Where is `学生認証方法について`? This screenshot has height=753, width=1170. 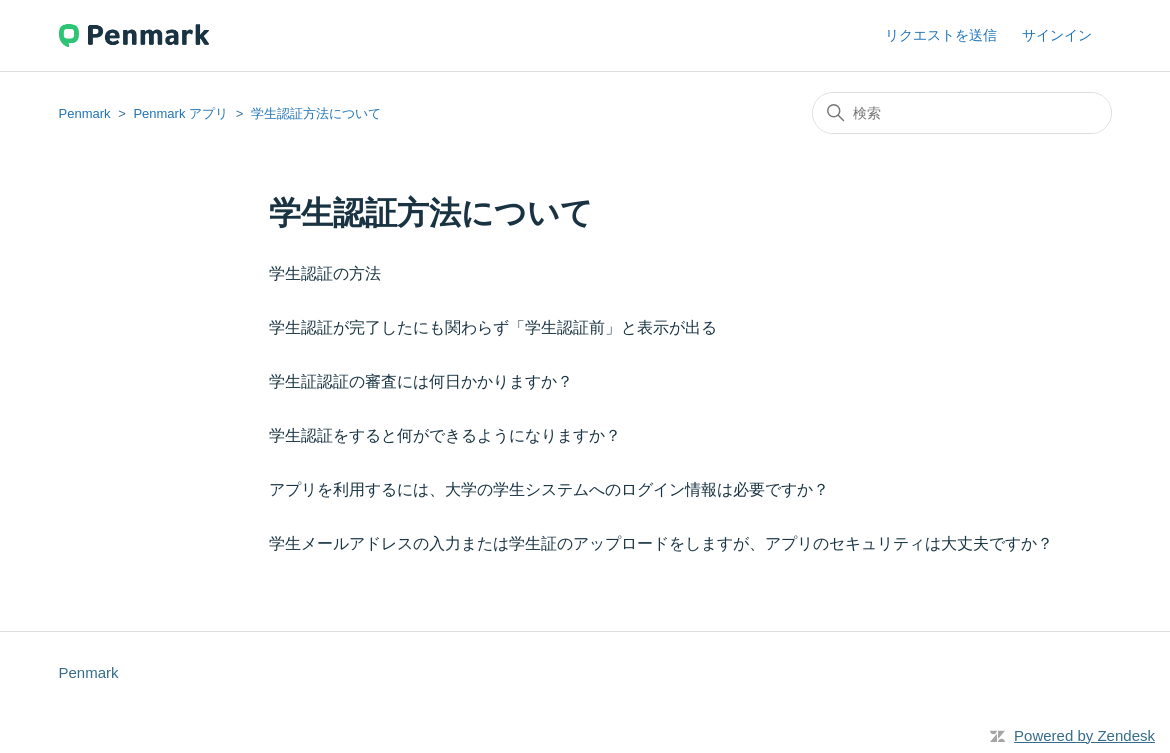 学生認証方法について is located at coordinates (316, 113).